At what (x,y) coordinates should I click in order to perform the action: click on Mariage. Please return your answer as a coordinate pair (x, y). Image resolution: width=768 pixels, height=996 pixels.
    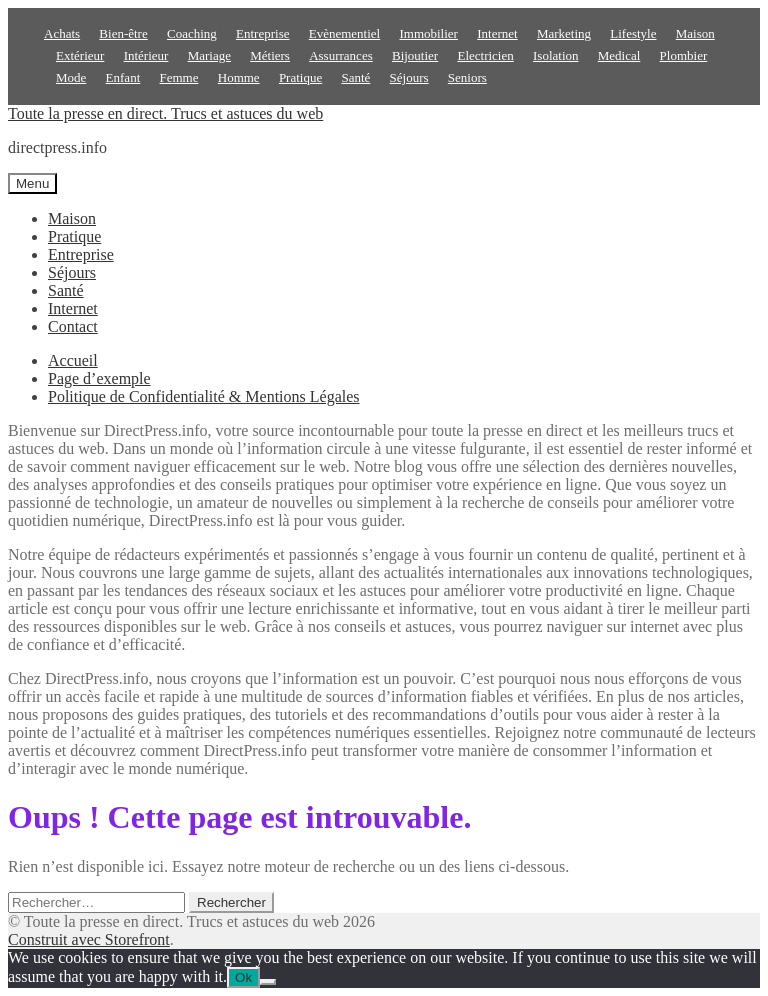
    Looking at the image, I should click on (209, 55).